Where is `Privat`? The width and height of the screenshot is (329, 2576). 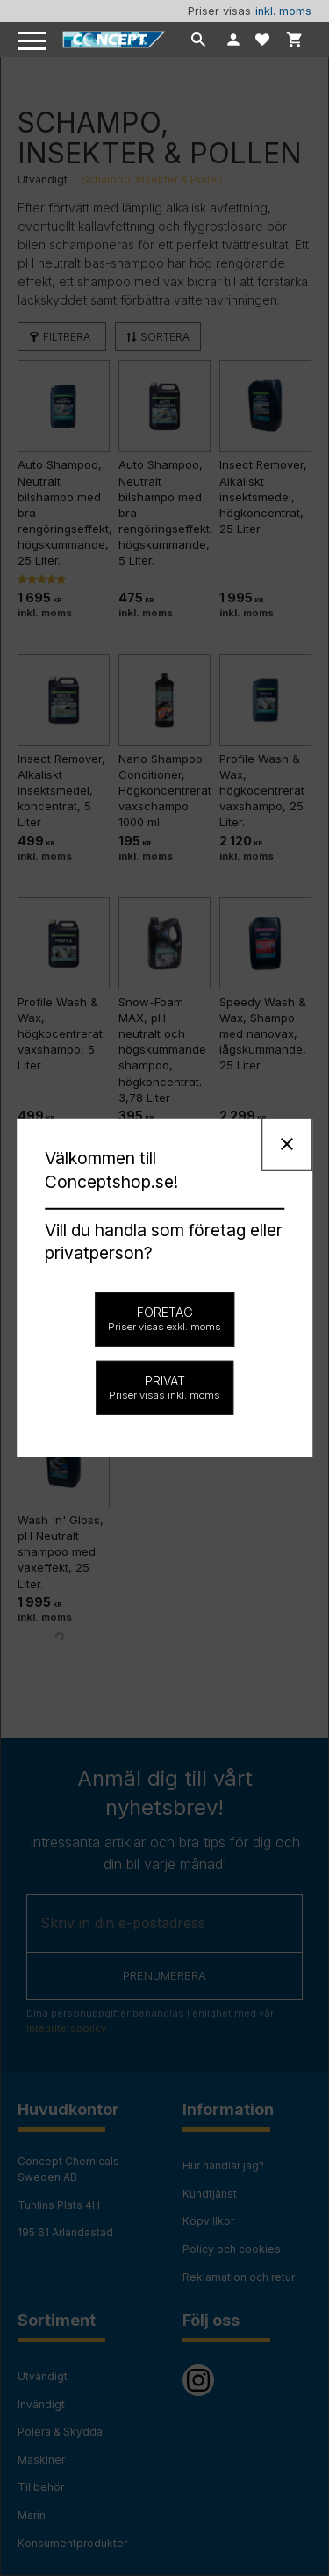 Privat is located at coordinates (164, 1387).